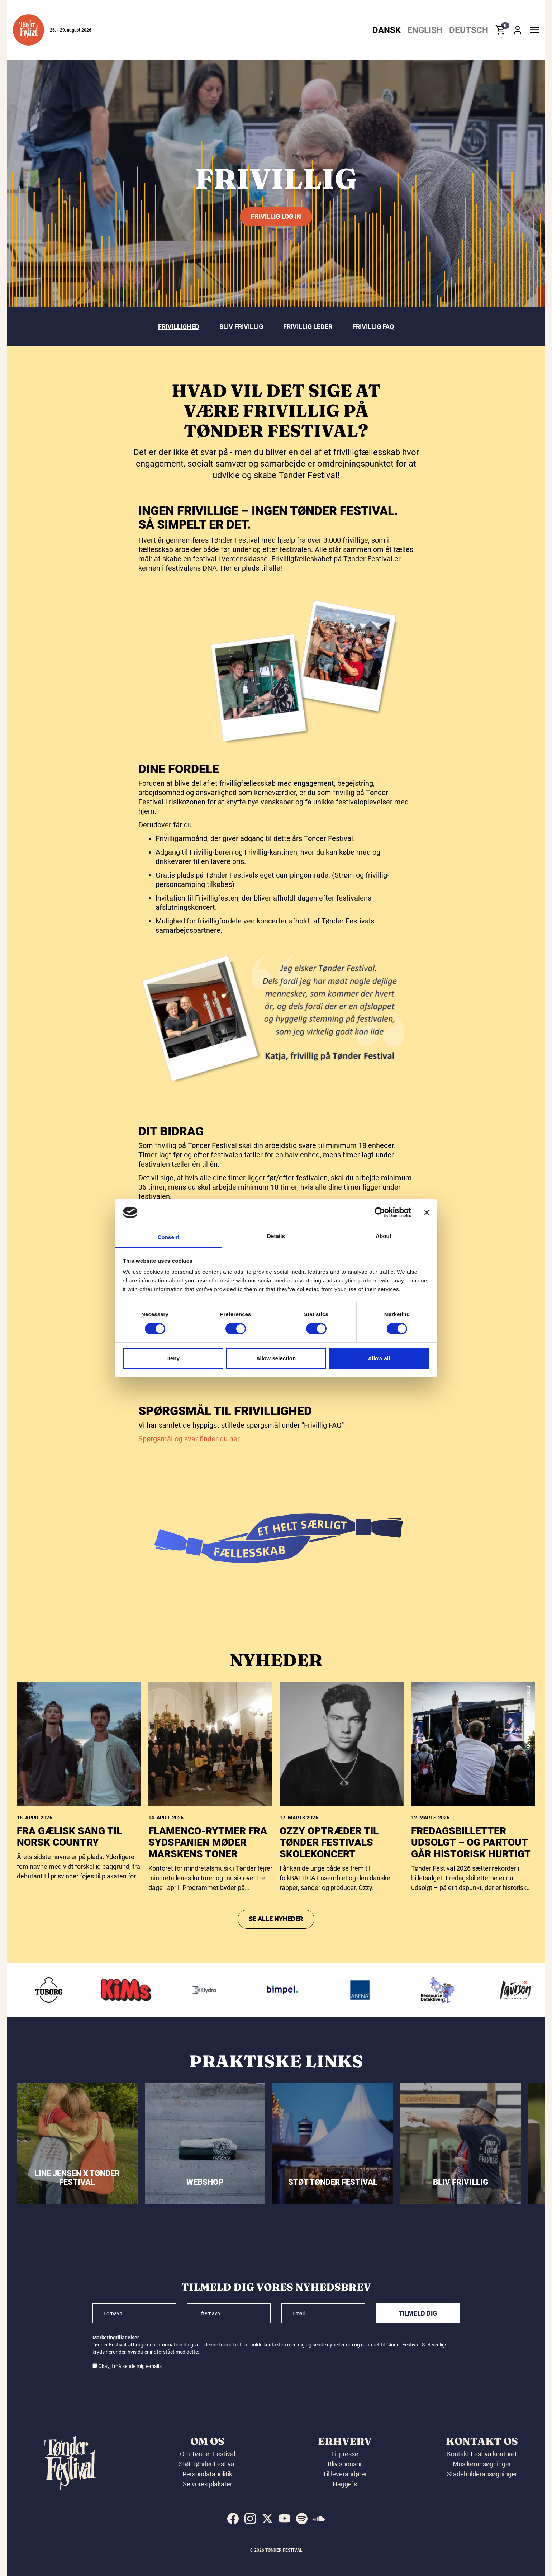 This screenshot has width=552, height=2576. What do you see at coordinates (276, 1236) in the screenshot?
I see `Details [tab]` at bounding box center [276, 1236].